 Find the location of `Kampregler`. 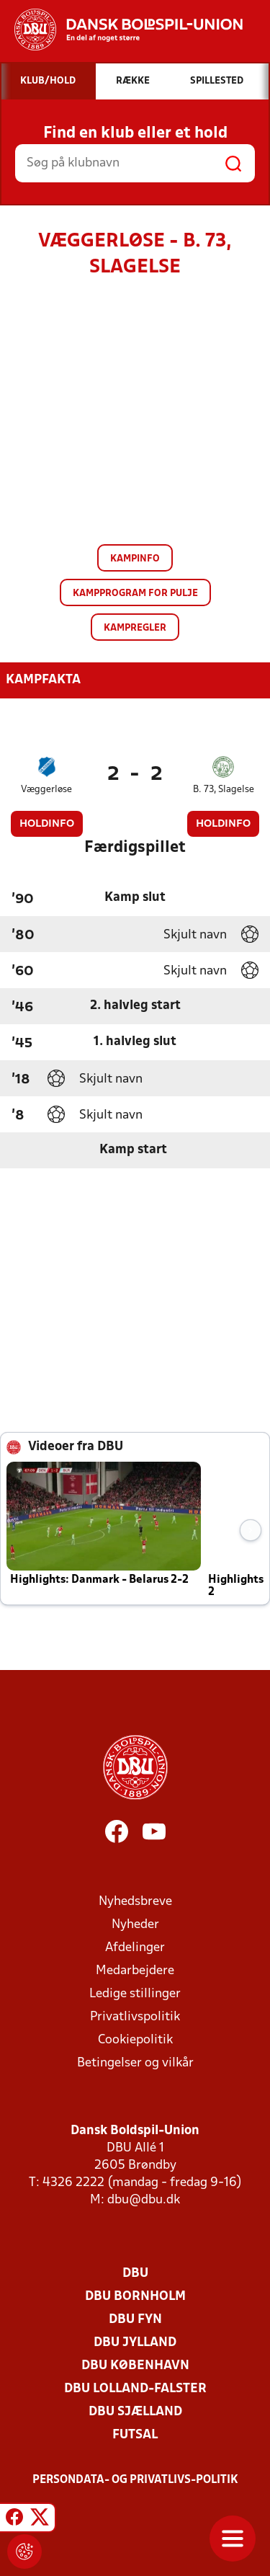

Kampregler is located at coordinates (135, 628).